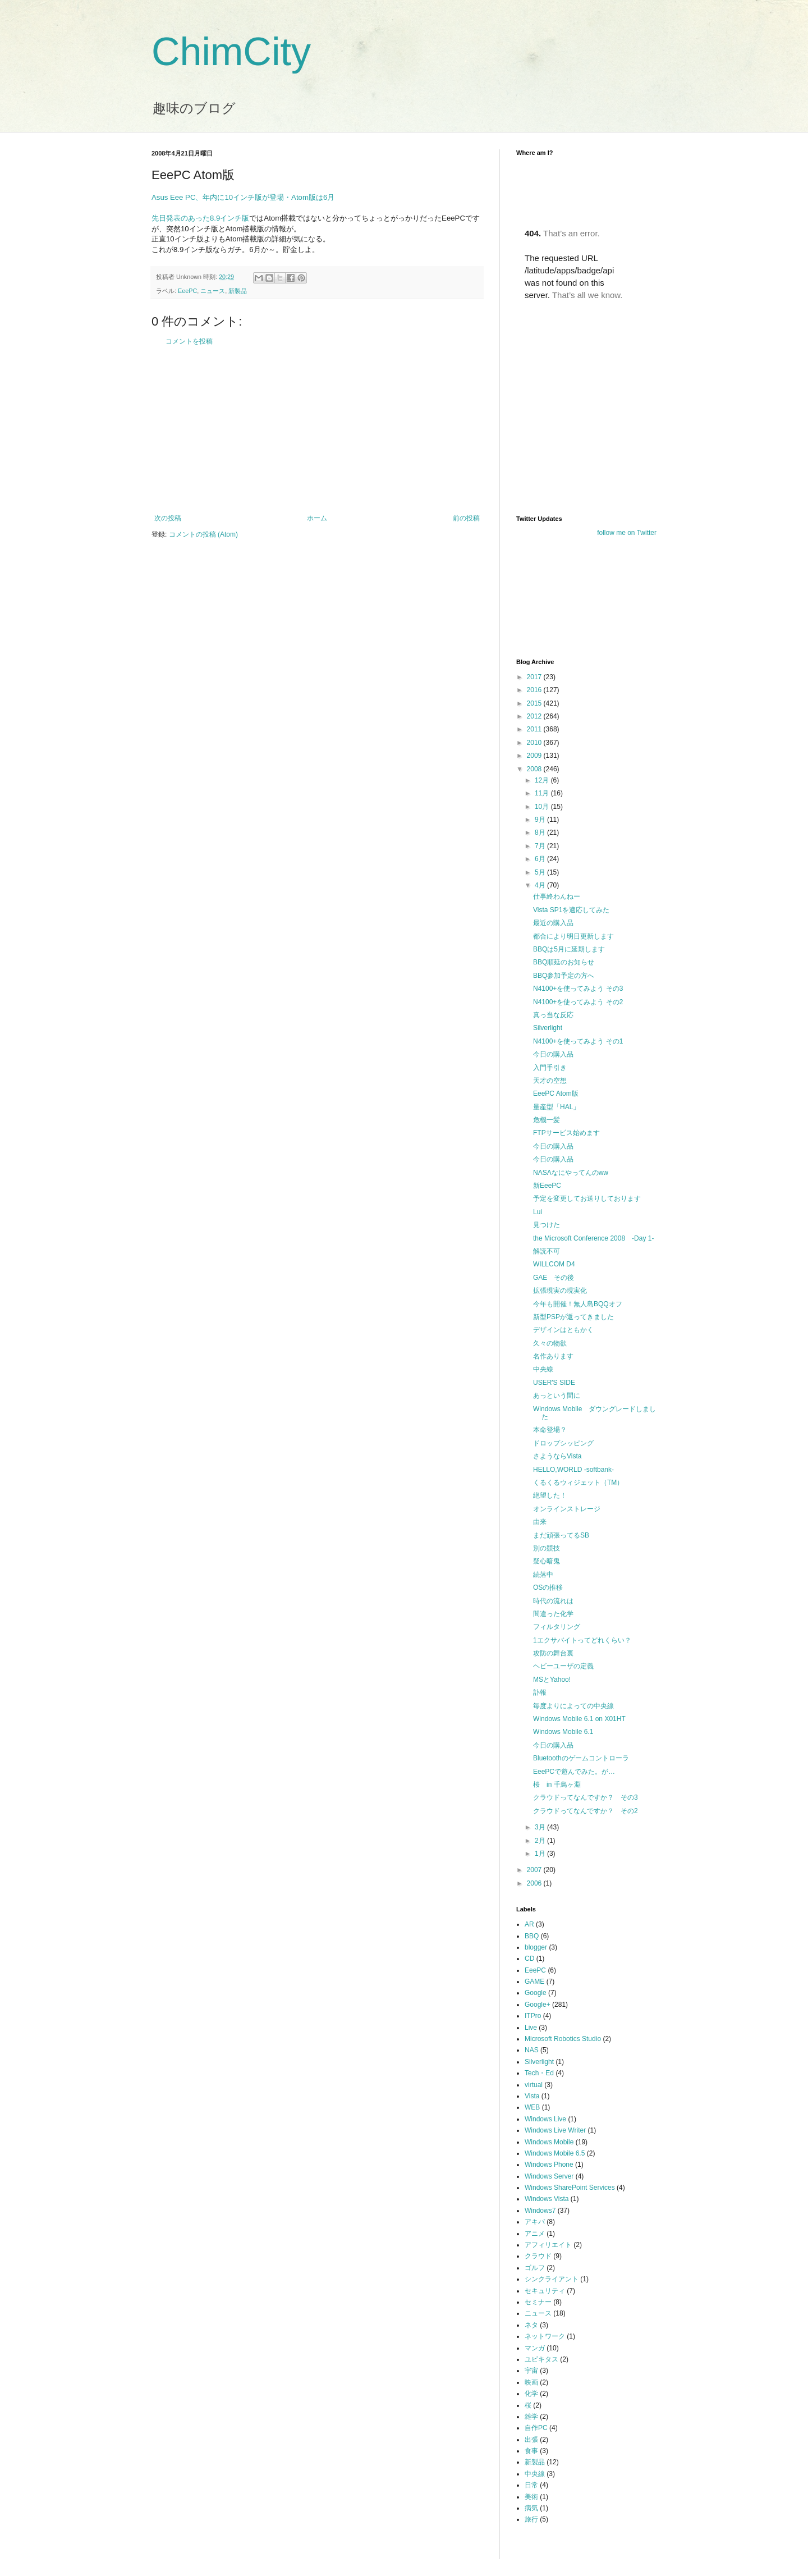  Describe the element at coordinates (543, 780) in the screenshot. I see `12月` at that location.